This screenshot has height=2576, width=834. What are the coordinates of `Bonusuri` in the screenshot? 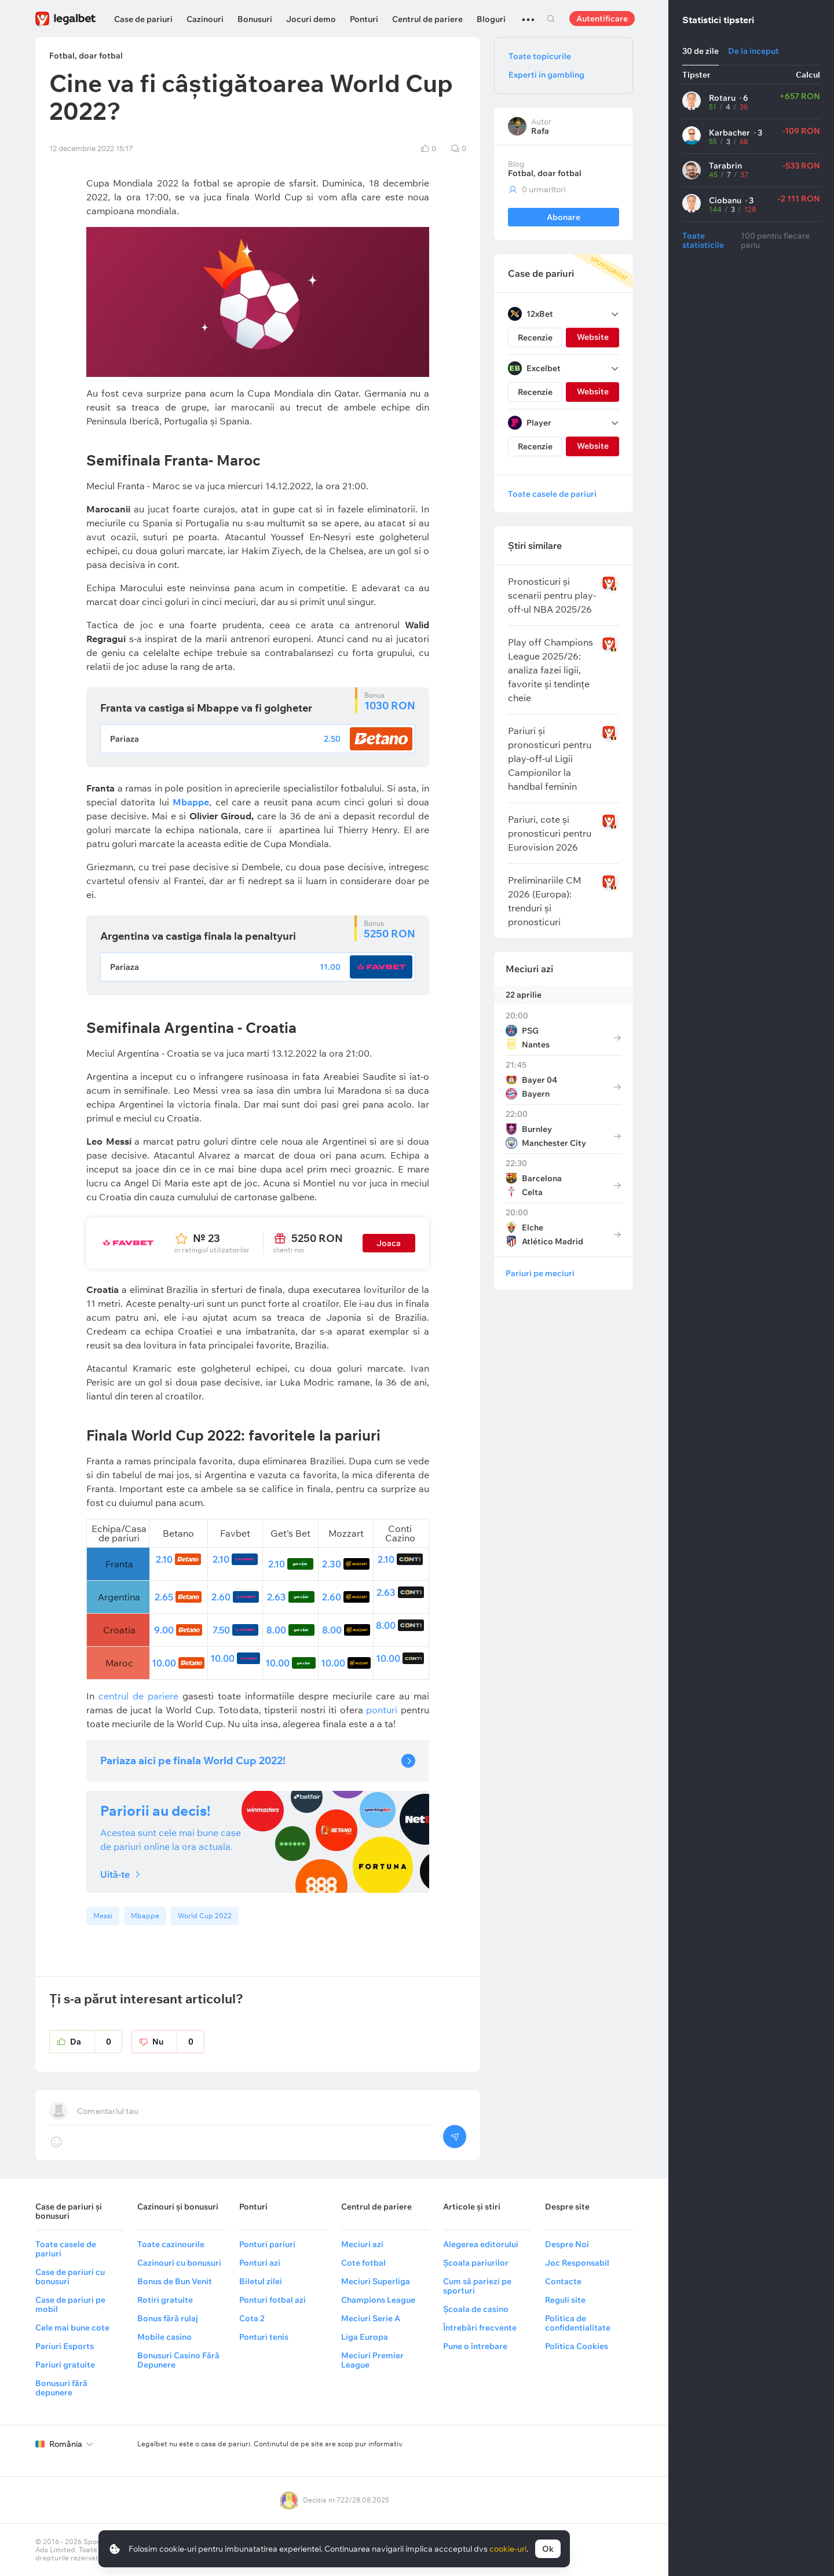 It's located at (254, 19).